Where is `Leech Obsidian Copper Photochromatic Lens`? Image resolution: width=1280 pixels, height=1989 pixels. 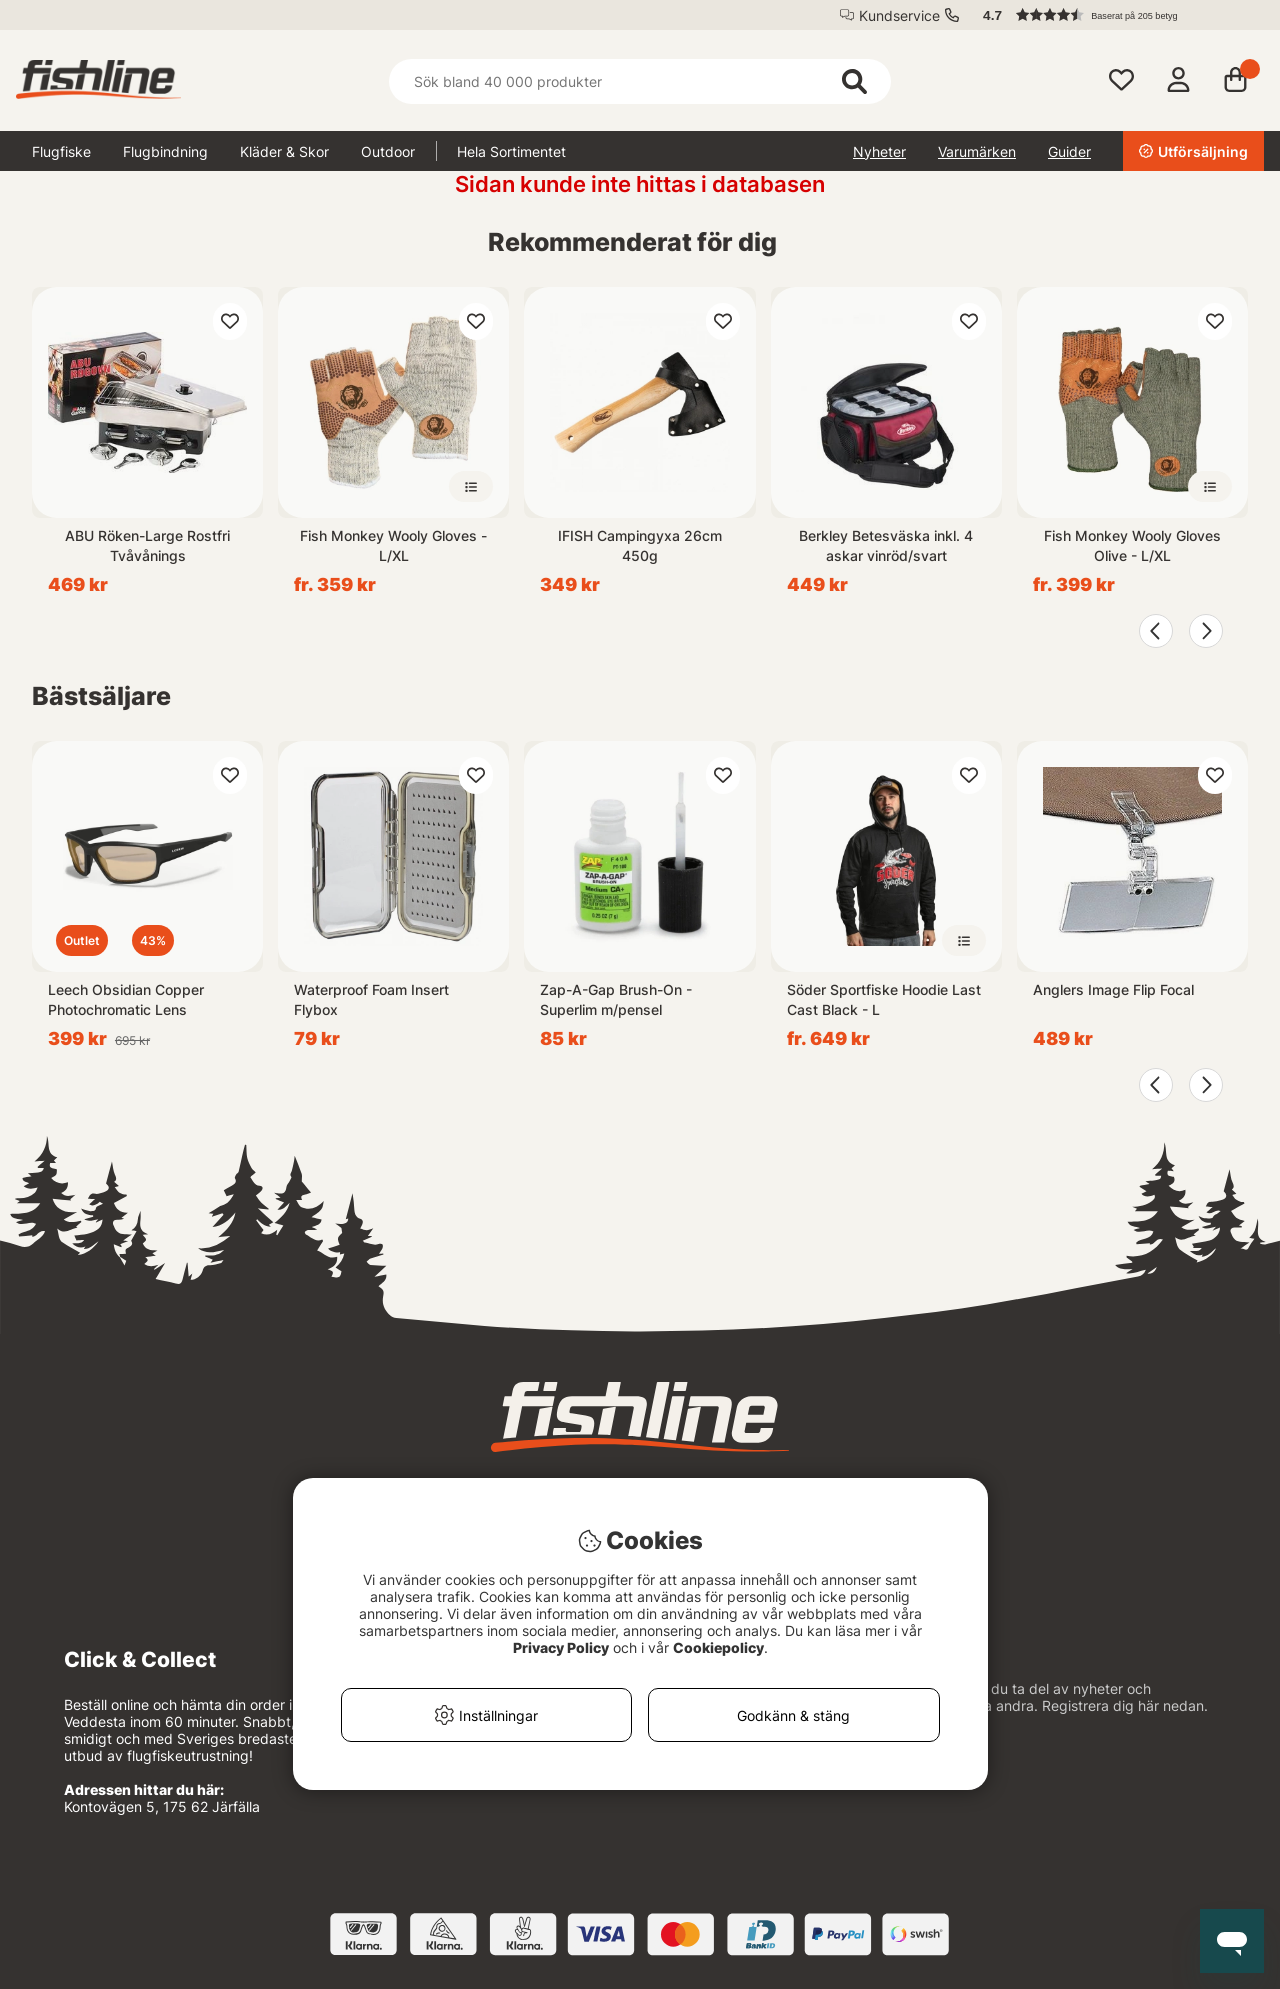
Leech Obsidian Copper Photochromatic Lens is located at coordinates (126, 999).